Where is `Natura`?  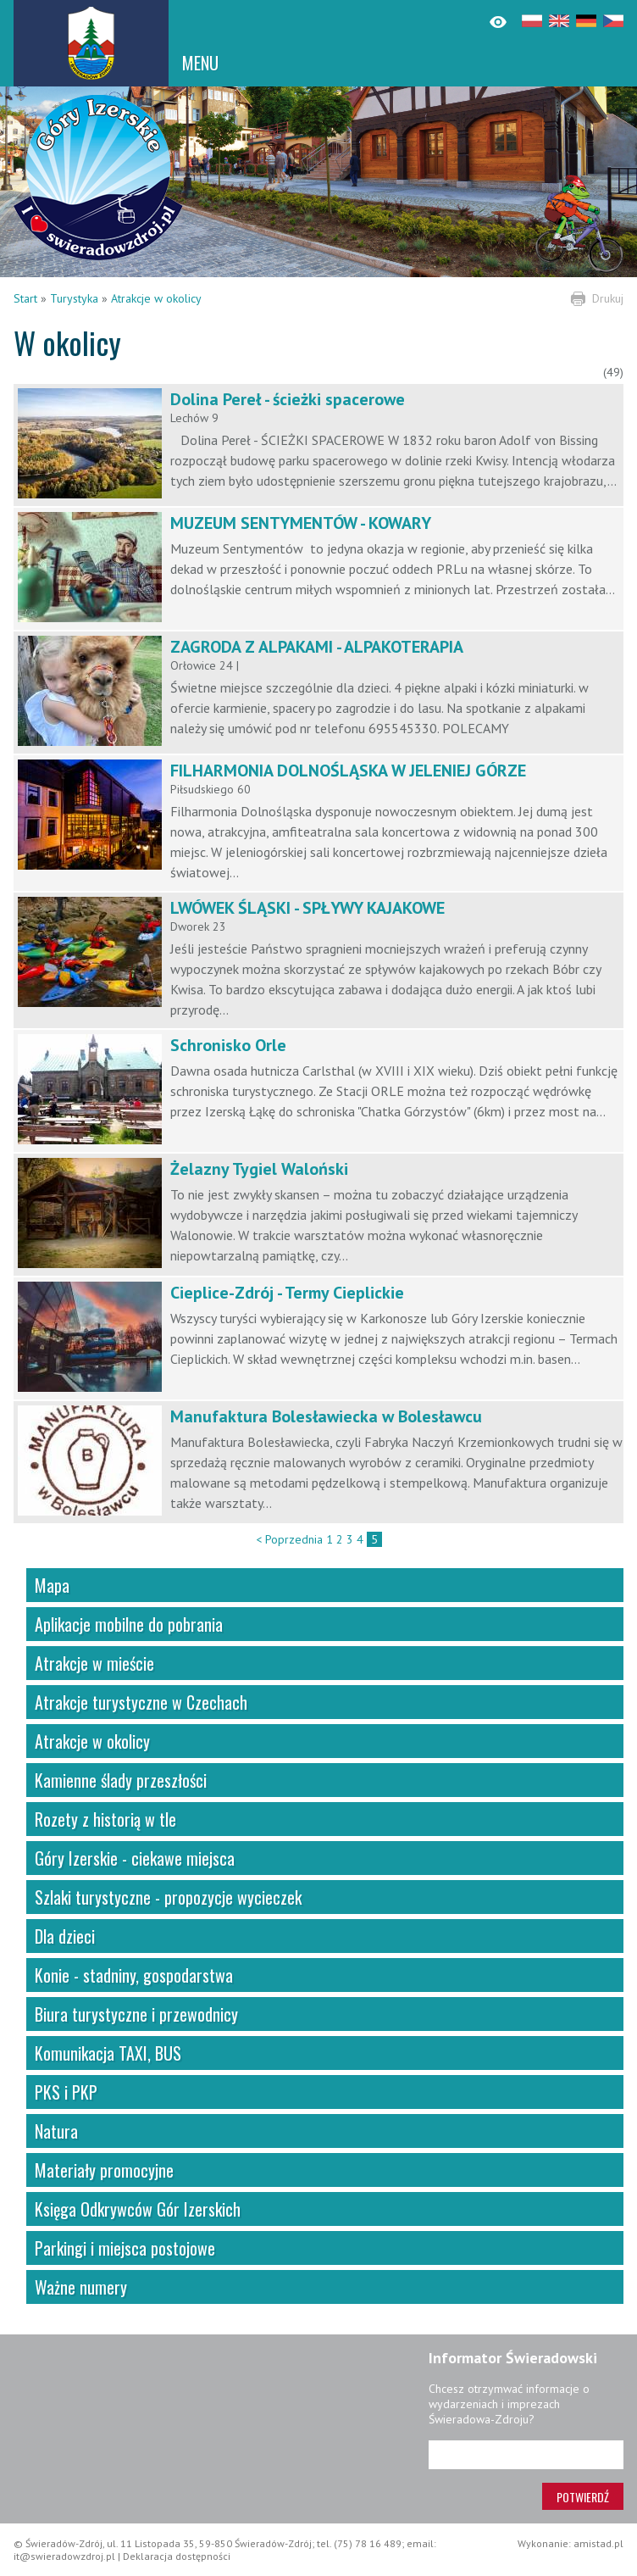
Natura is located at coordinates (56, 2131).